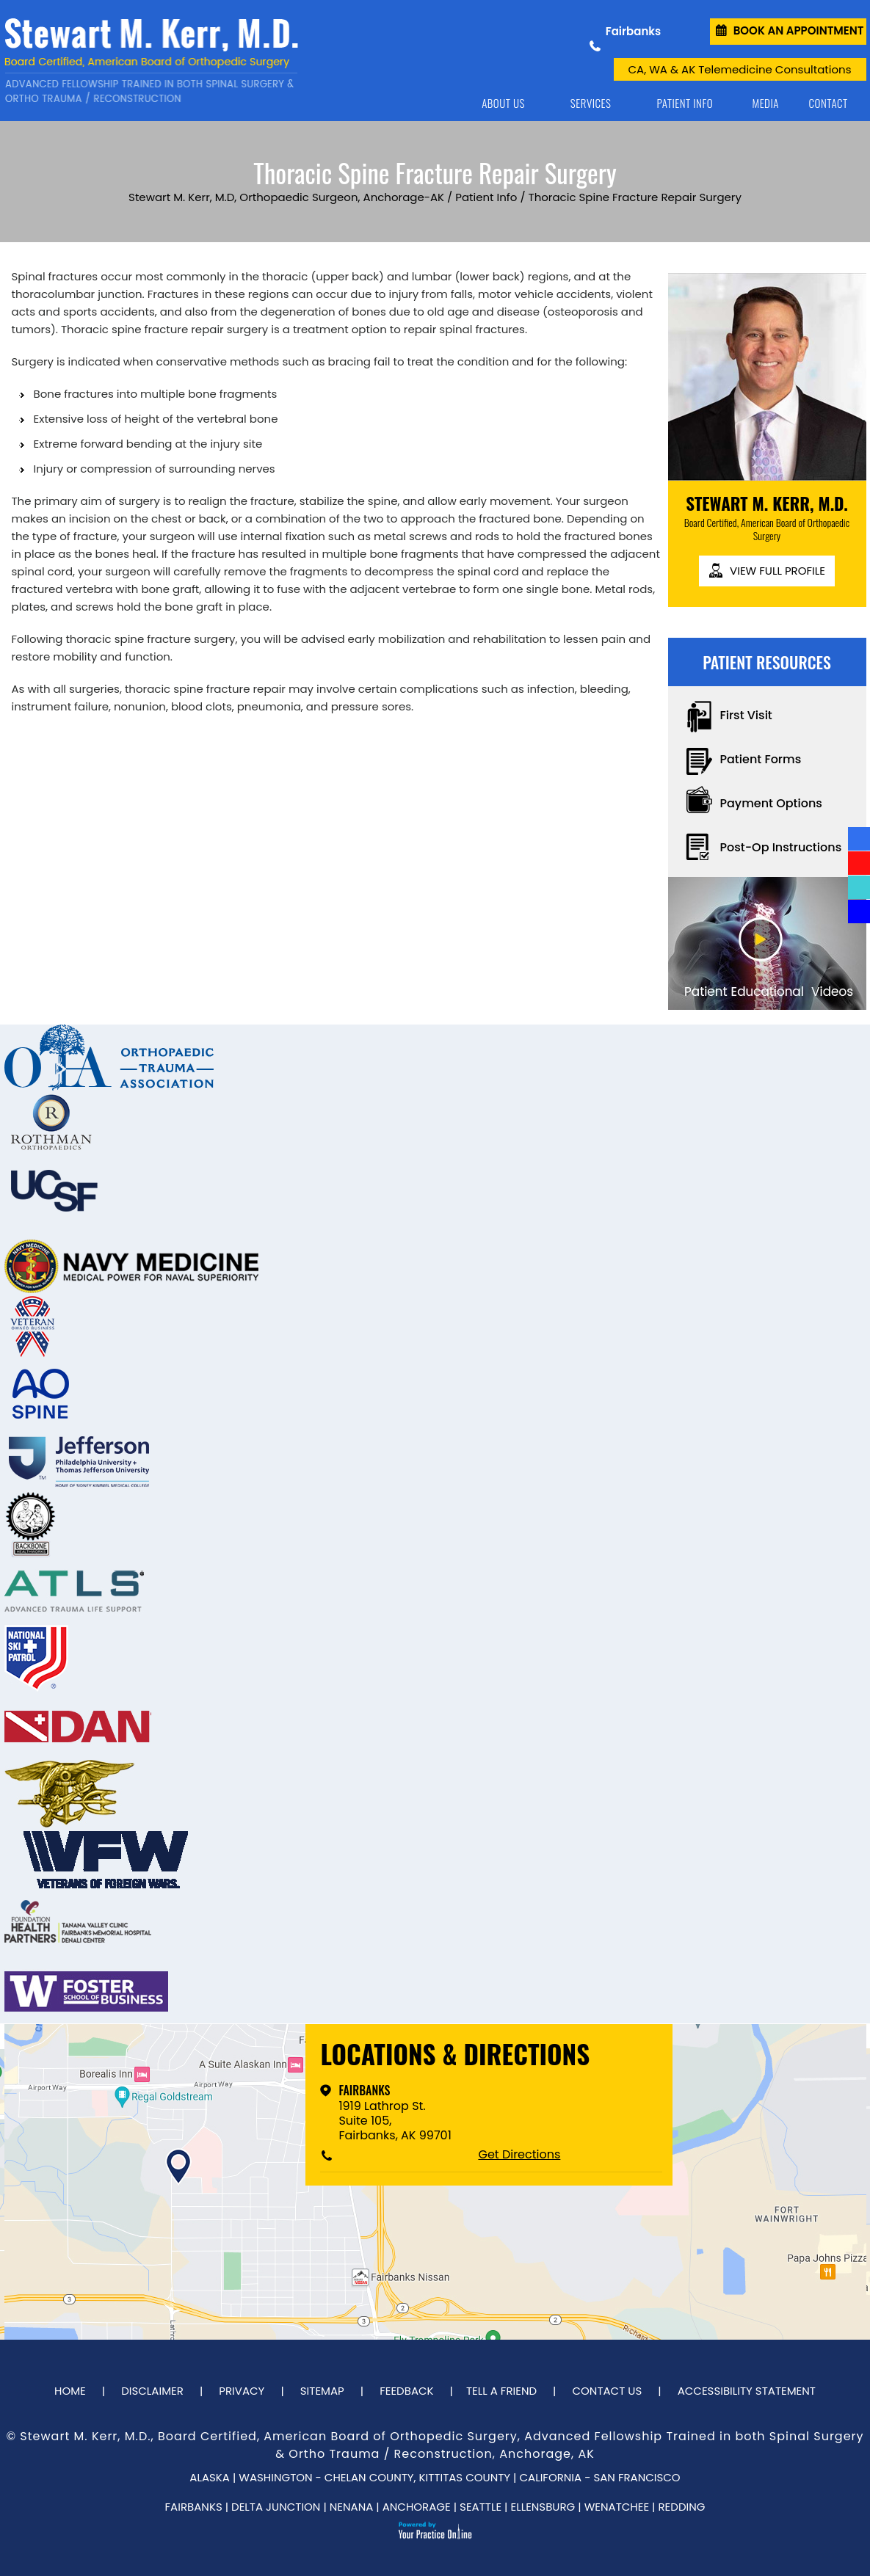 Image resolution: width=870 pixels, height=2576 pixels. What do you see at coordinates (152, 2390) in the screenshot?
I see `Disclaimer` at bounding box center [152, 2390].